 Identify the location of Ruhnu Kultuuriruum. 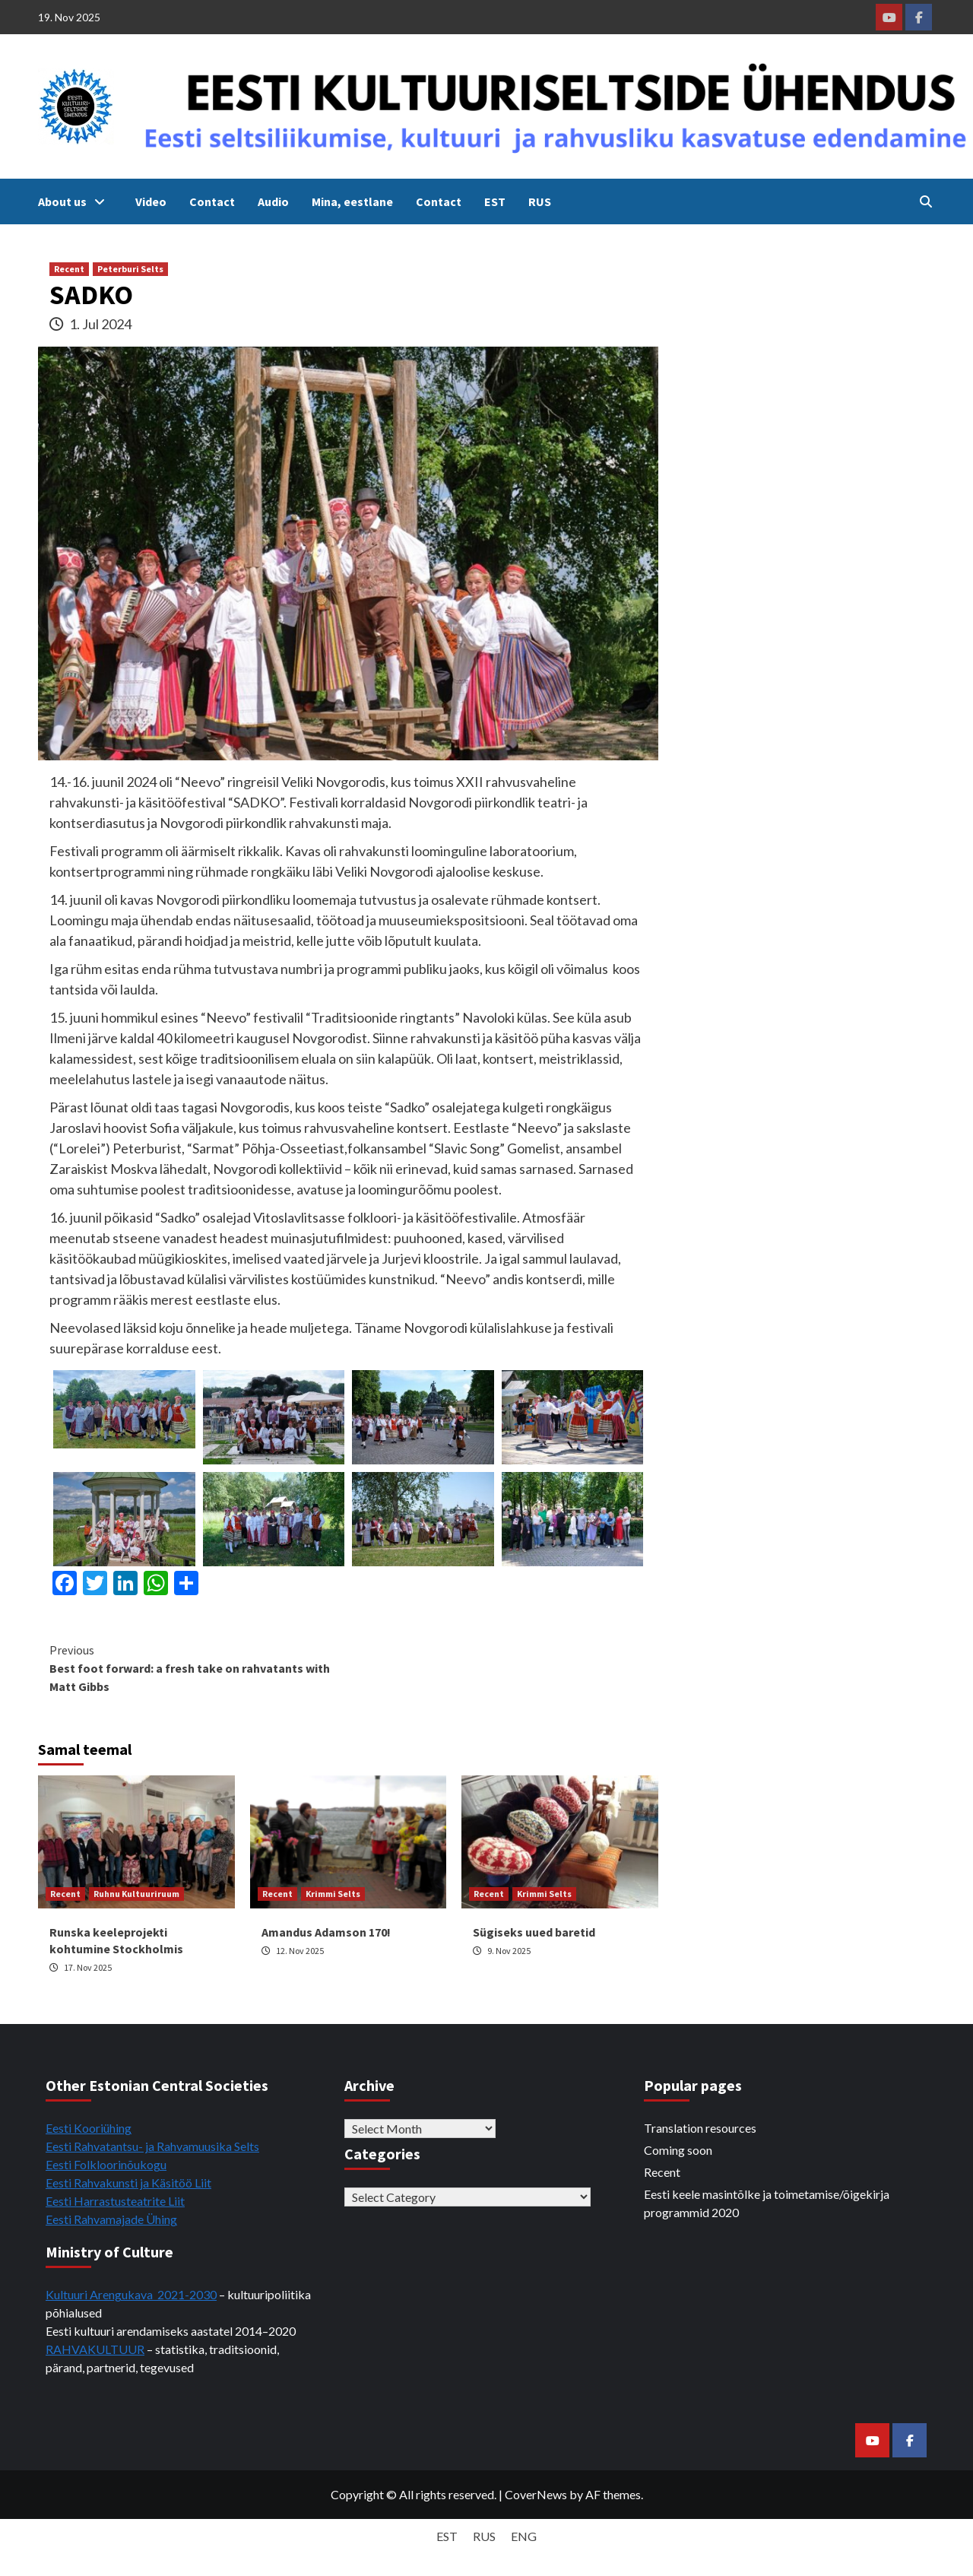
(136, 1893).